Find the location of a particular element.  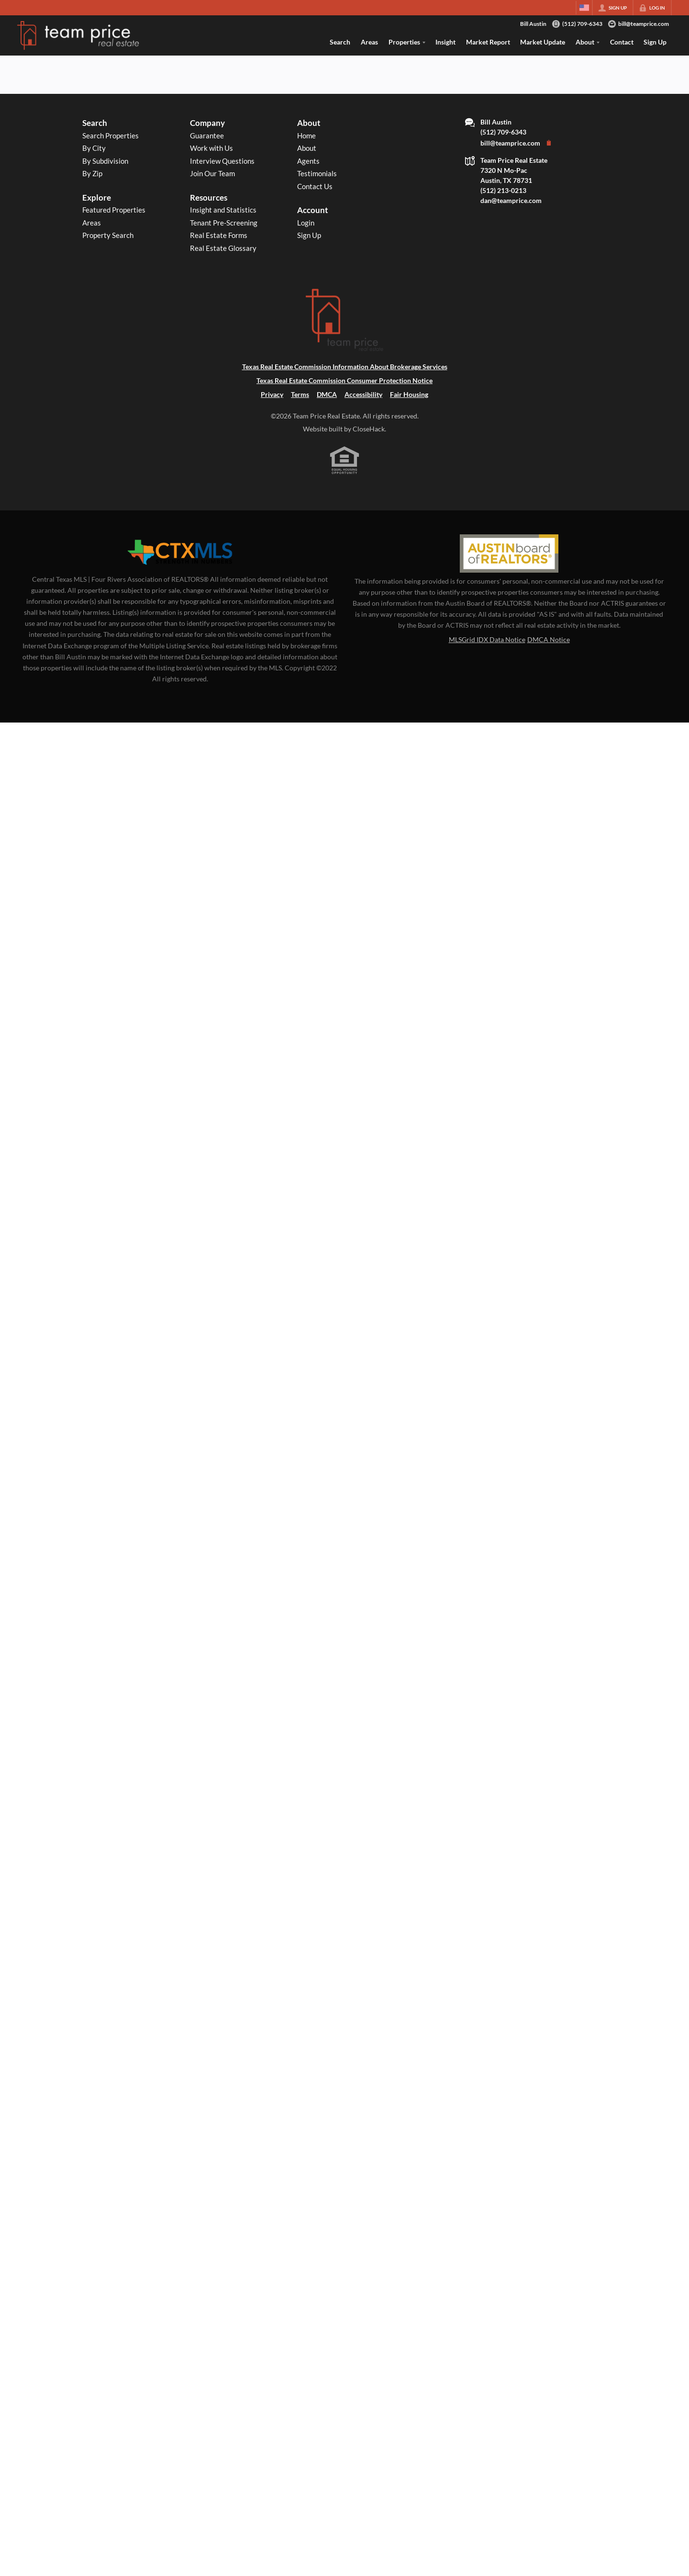

CloseHack is located at coordinates (369, 429).